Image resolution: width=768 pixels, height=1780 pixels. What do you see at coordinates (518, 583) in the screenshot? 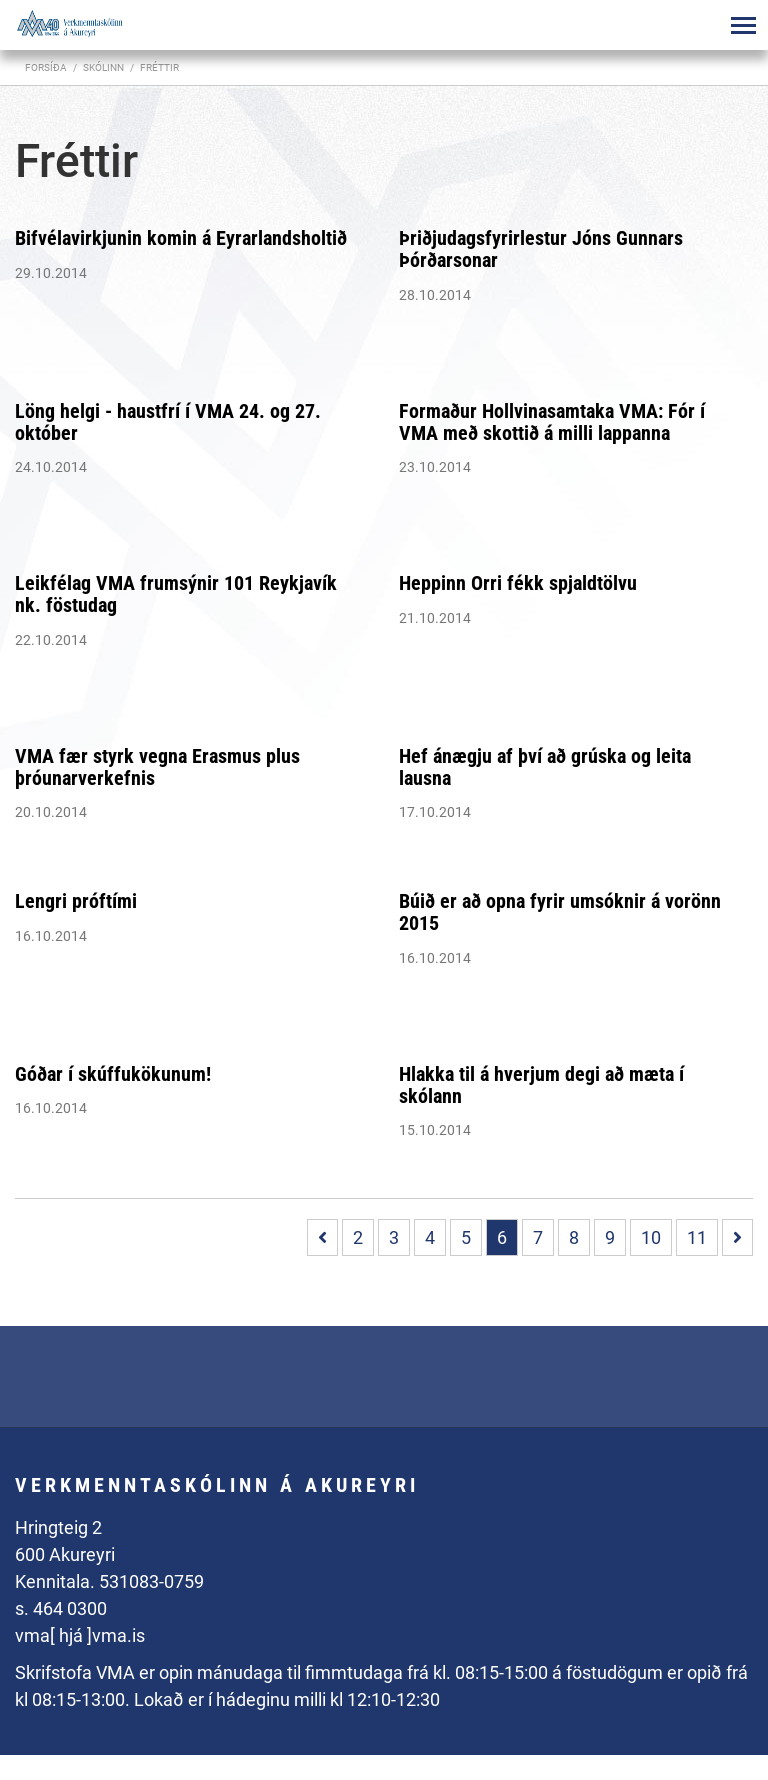
I see `Heppinn Orri fékk spjaldtölvu` at bounding box center [518, 583].